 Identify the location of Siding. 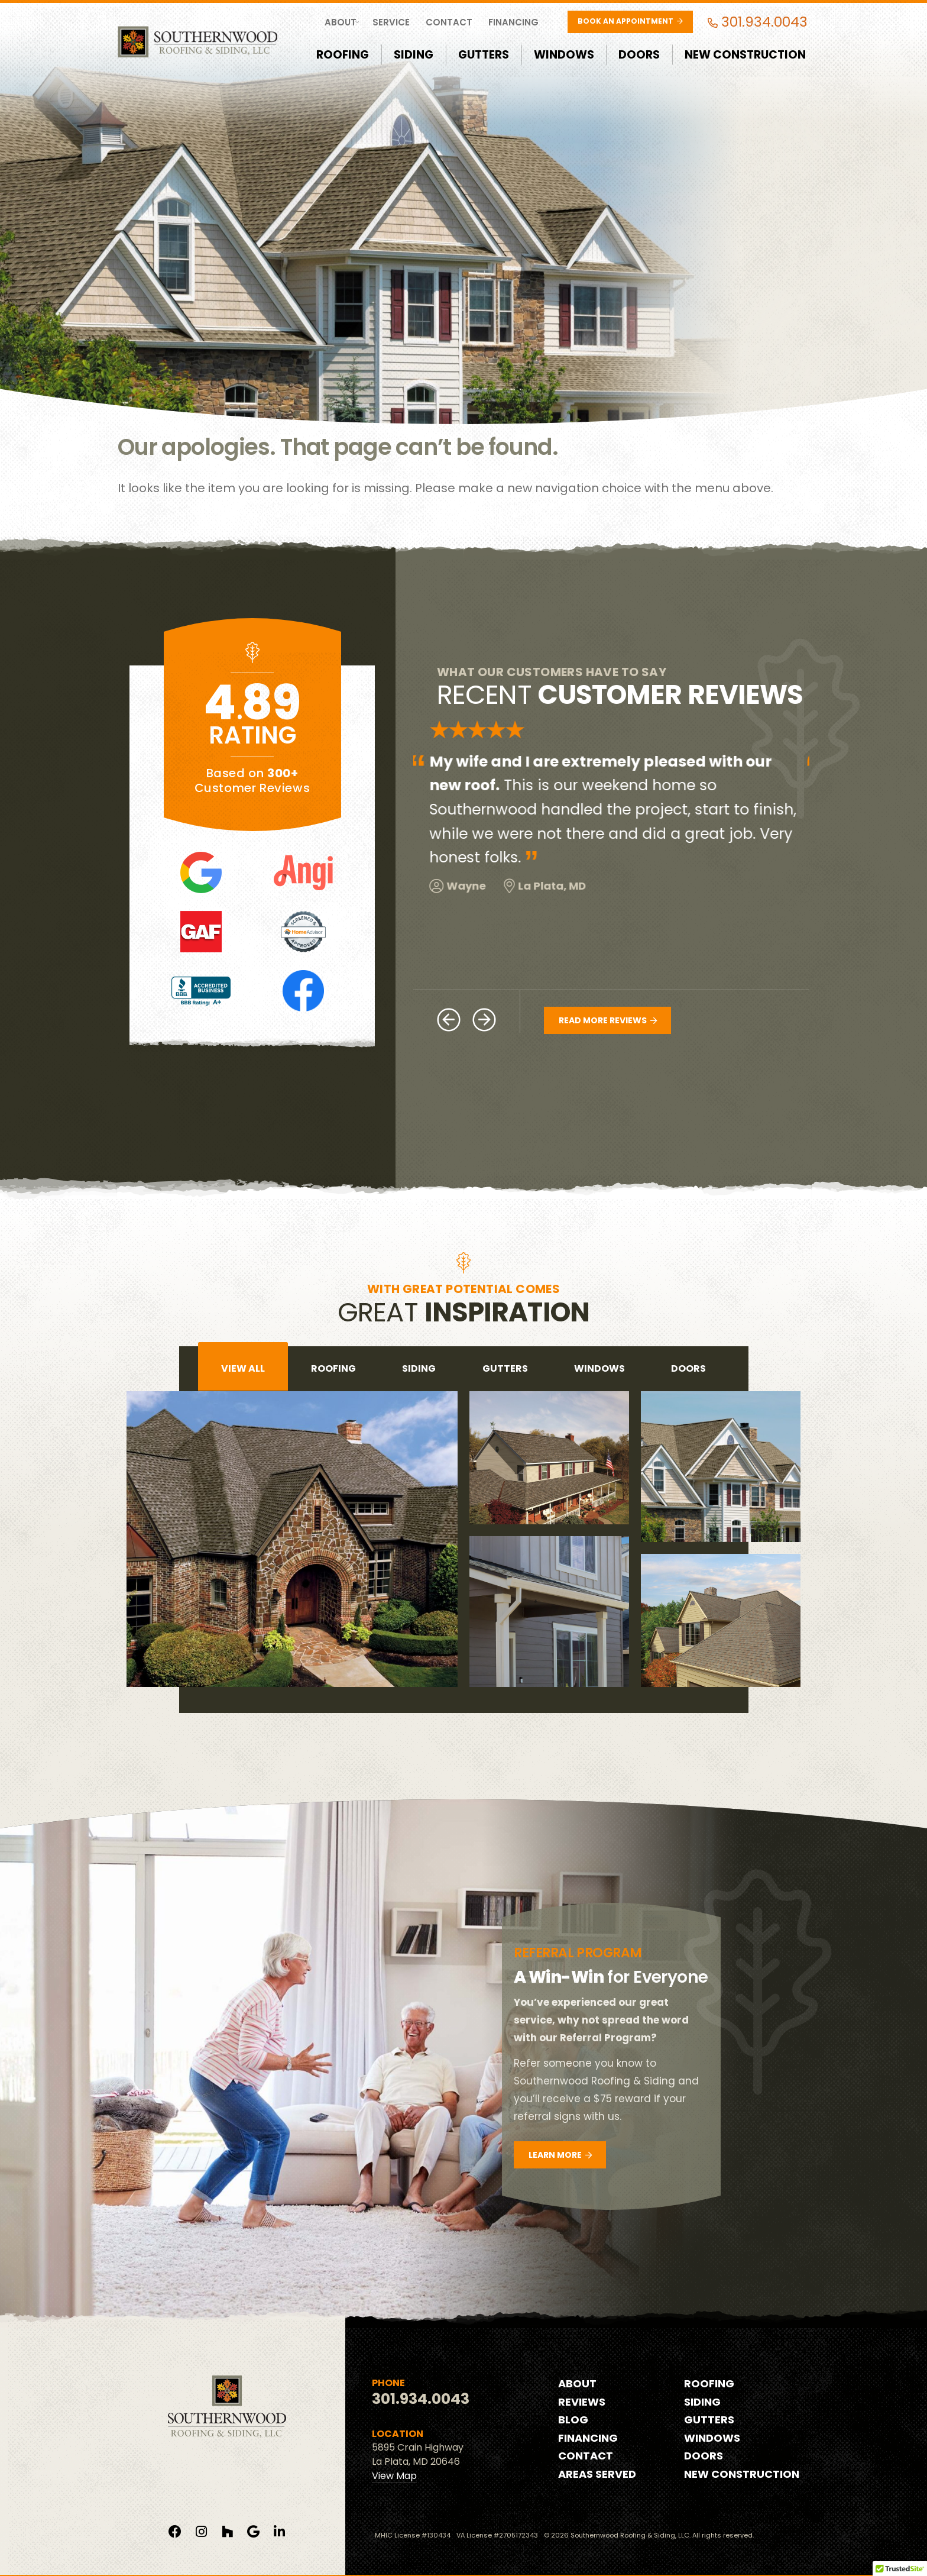
(413, 55).